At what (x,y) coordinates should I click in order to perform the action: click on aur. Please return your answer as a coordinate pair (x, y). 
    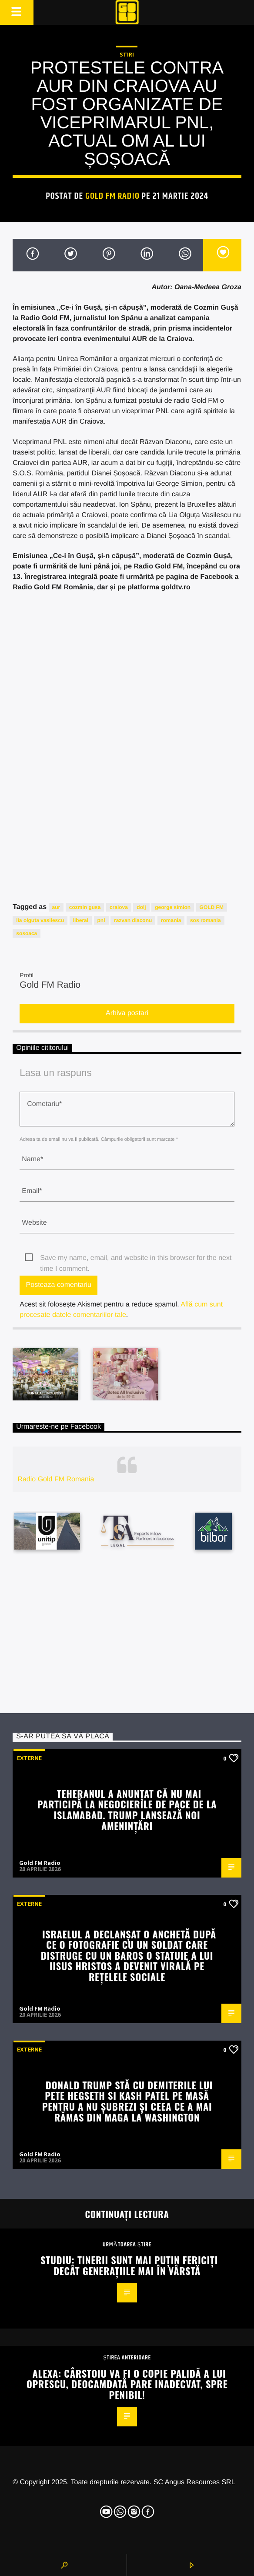
    Looking at the image, I should click on (56, 907).